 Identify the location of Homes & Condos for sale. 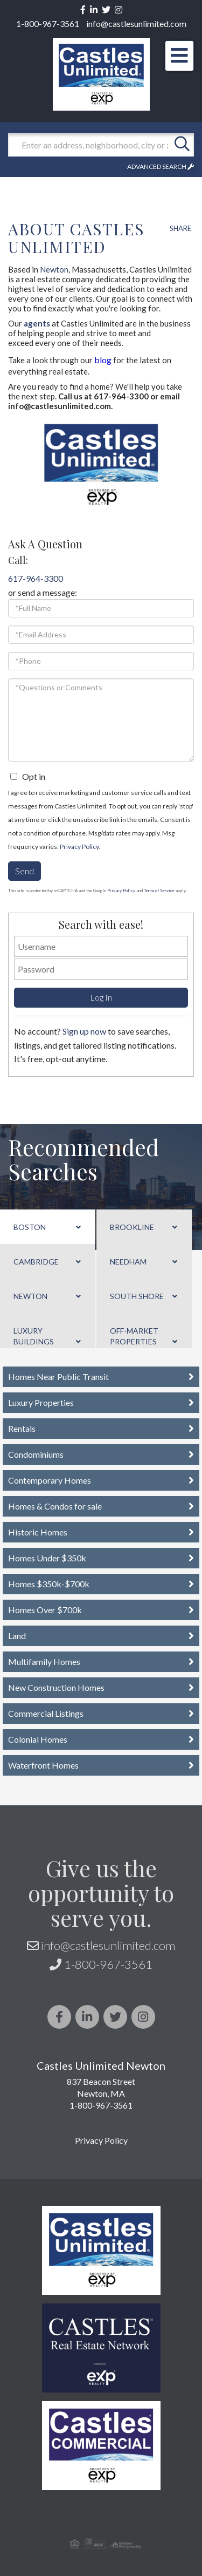
(55, 1506).